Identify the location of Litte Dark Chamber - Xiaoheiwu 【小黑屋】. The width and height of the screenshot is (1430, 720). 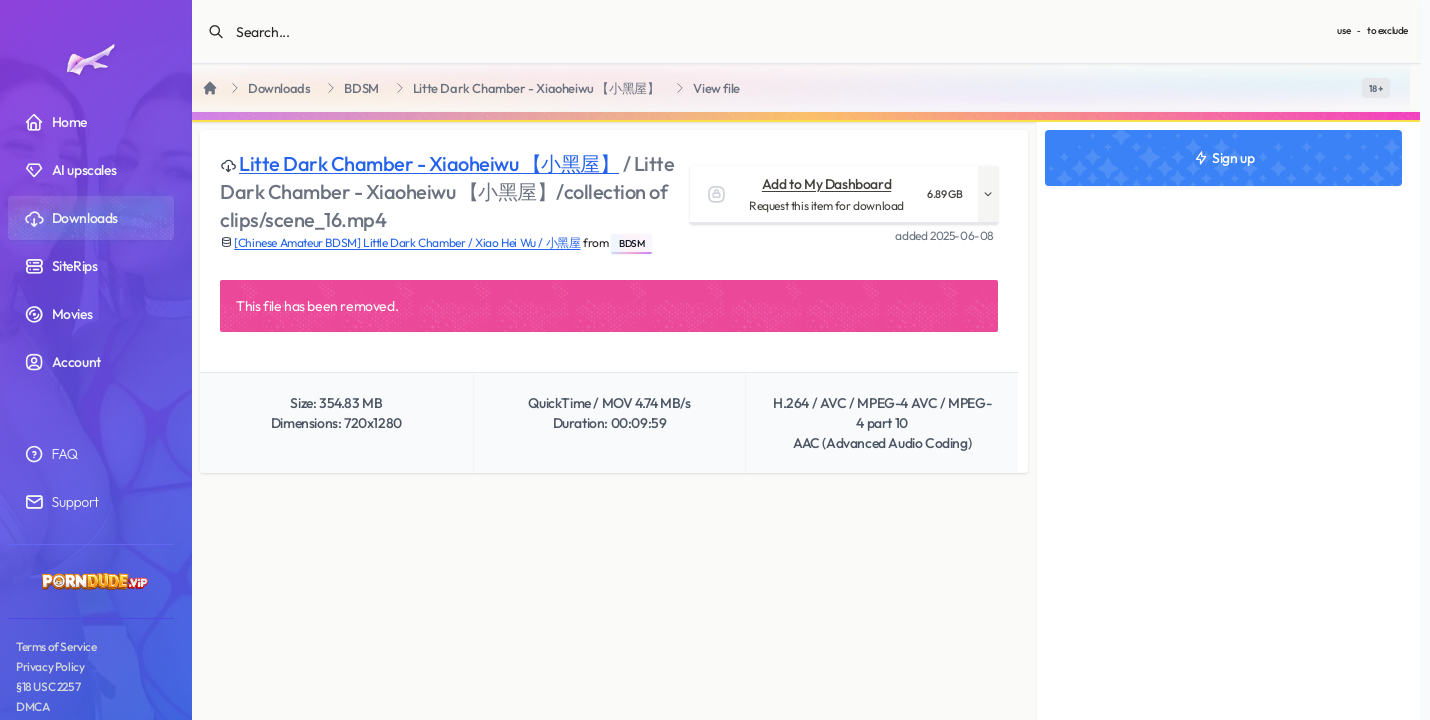
(536, 88).